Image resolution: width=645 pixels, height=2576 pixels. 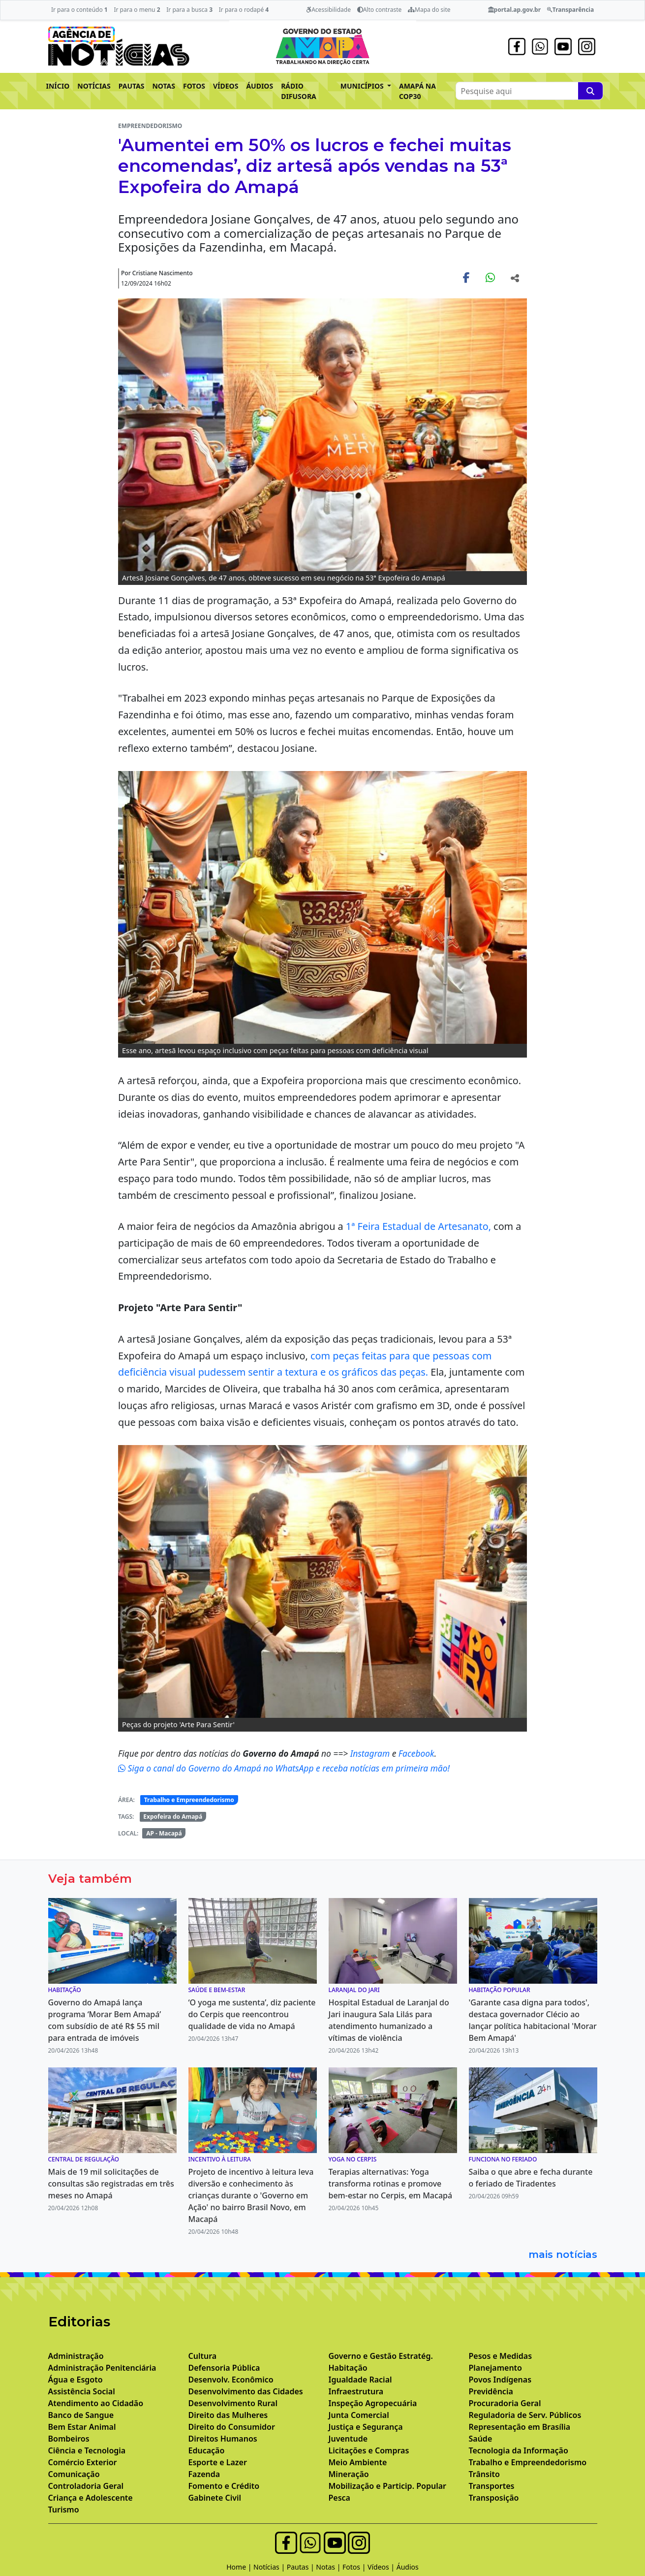 I want to click on Administração, so click(x=76, y=2356).